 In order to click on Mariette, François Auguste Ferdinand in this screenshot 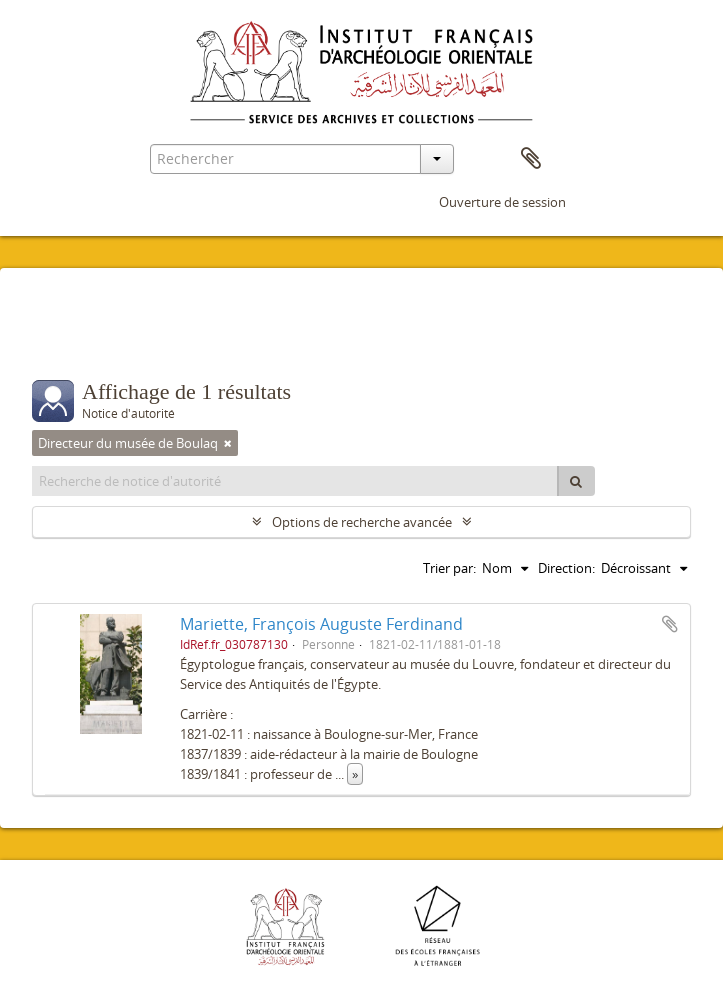, I will do `click(321, 624)`.